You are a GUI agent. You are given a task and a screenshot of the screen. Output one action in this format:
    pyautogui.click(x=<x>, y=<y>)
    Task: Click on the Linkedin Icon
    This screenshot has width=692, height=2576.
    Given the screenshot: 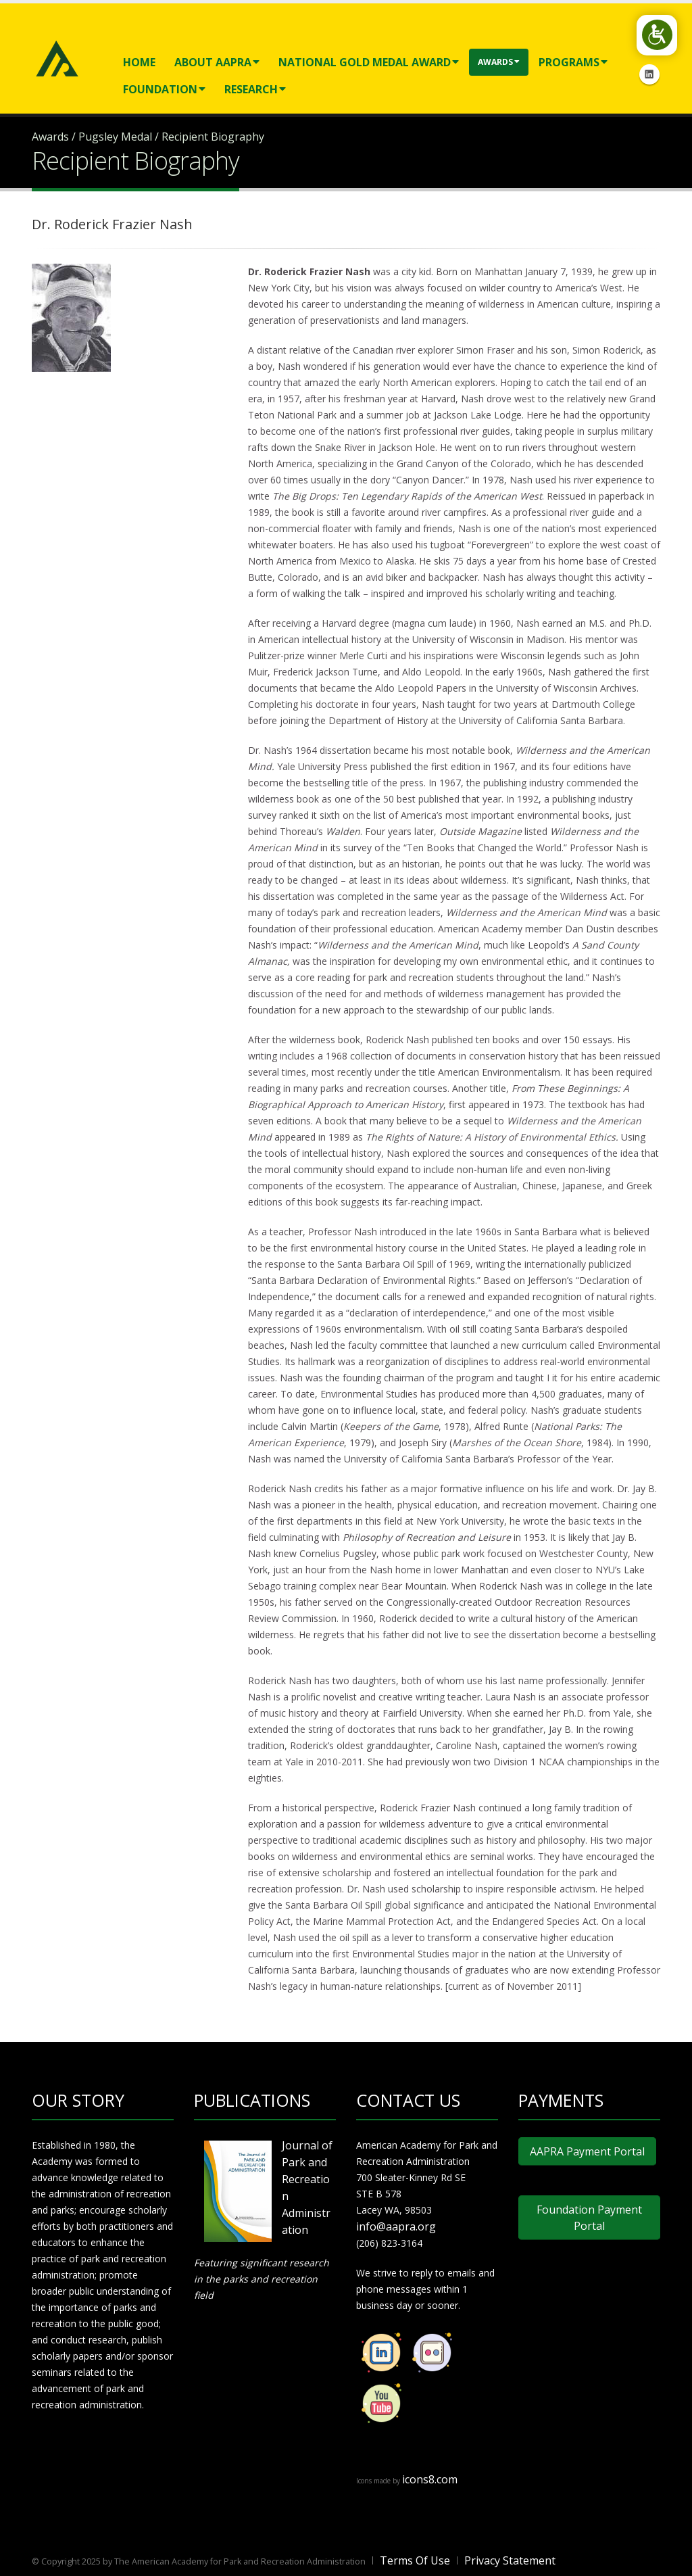 What is the action you would take?
    pyautogui.click(x=649, y=74)
    